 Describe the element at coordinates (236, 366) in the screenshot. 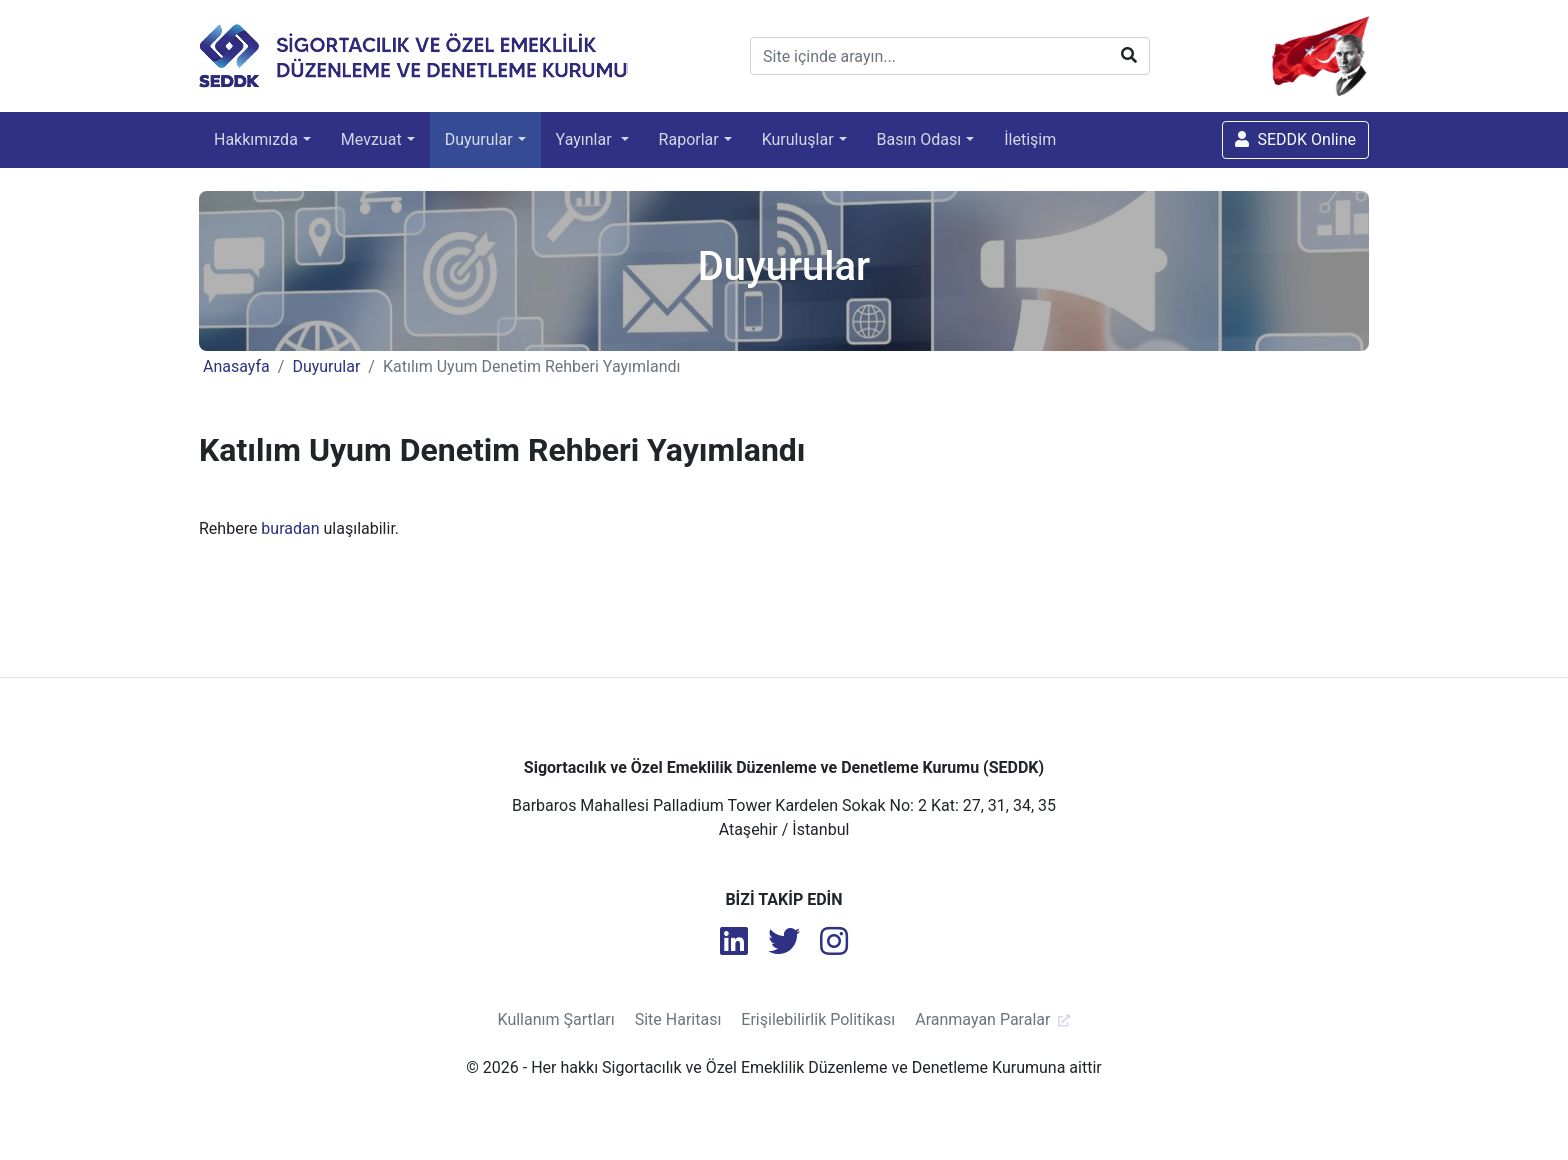

I see `Anasayfa` at that location.